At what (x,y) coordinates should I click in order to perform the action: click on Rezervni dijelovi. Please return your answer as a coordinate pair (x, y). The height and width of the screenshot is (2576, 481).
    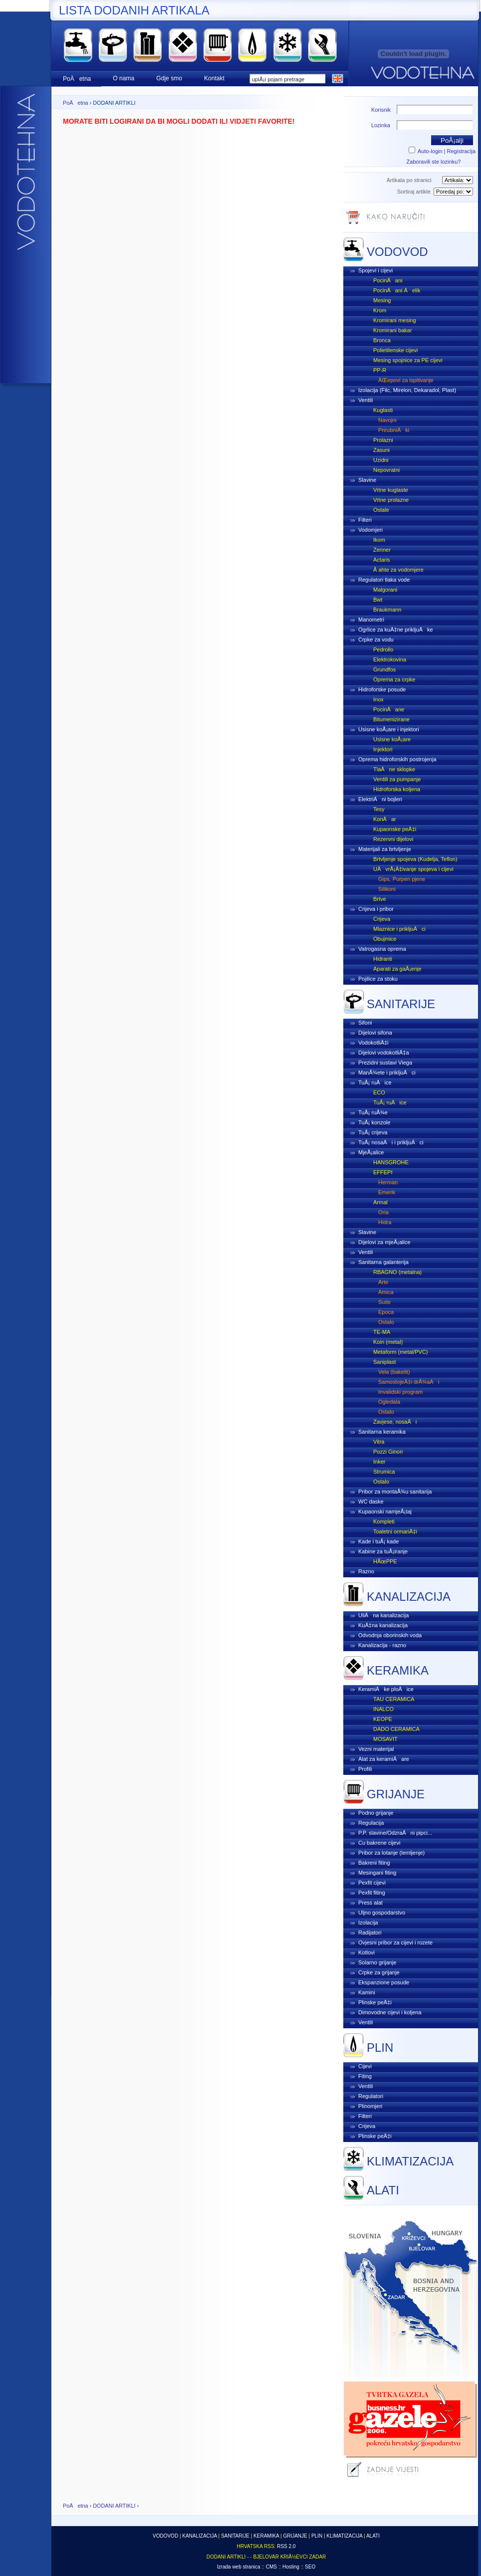
    Looking at the image, I should click on (393, 839).